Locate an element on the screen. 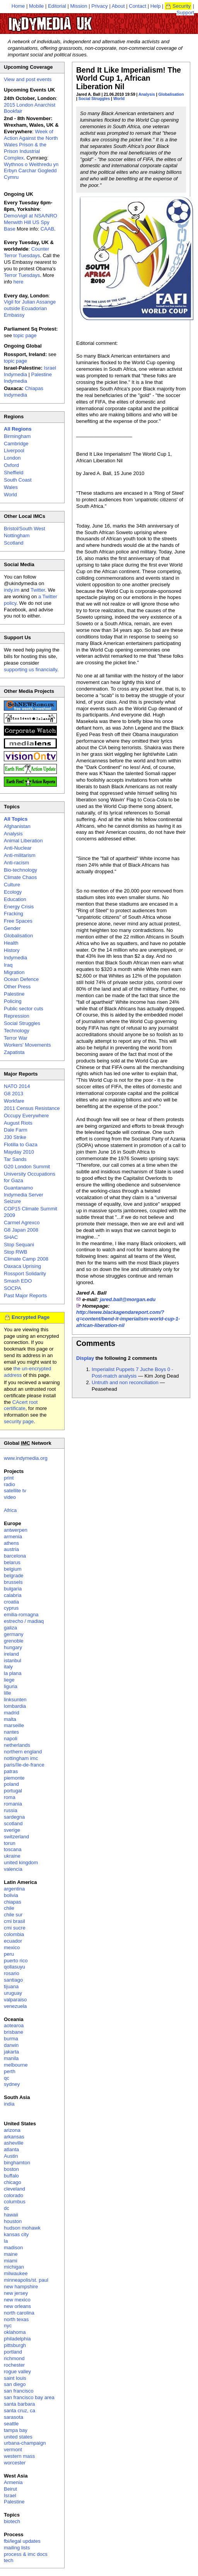  patras is located at coordinates (11, 1771).